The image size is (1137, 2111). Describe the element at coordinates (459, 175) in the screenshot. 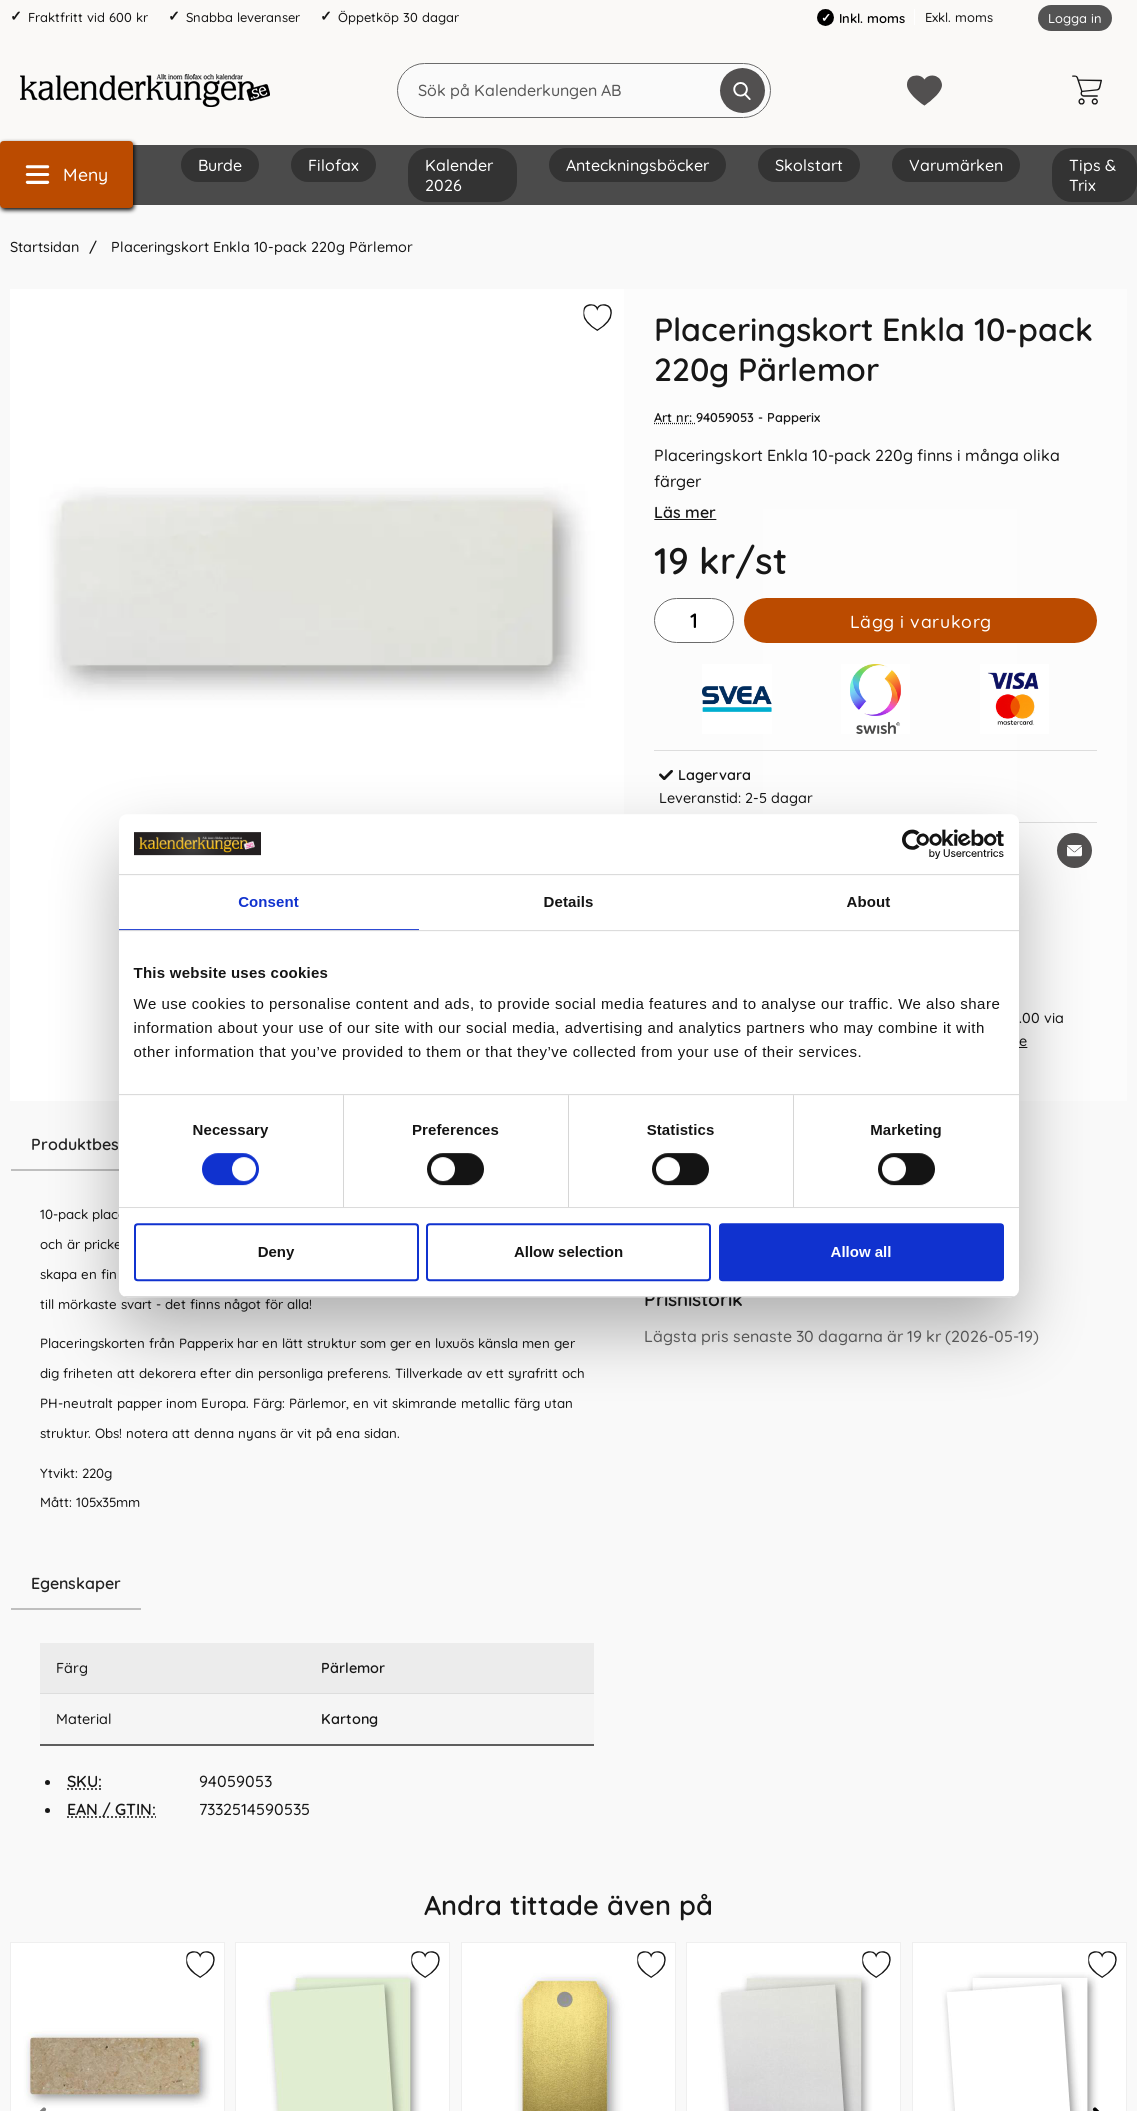

I see `Kalender 2026` at that location.